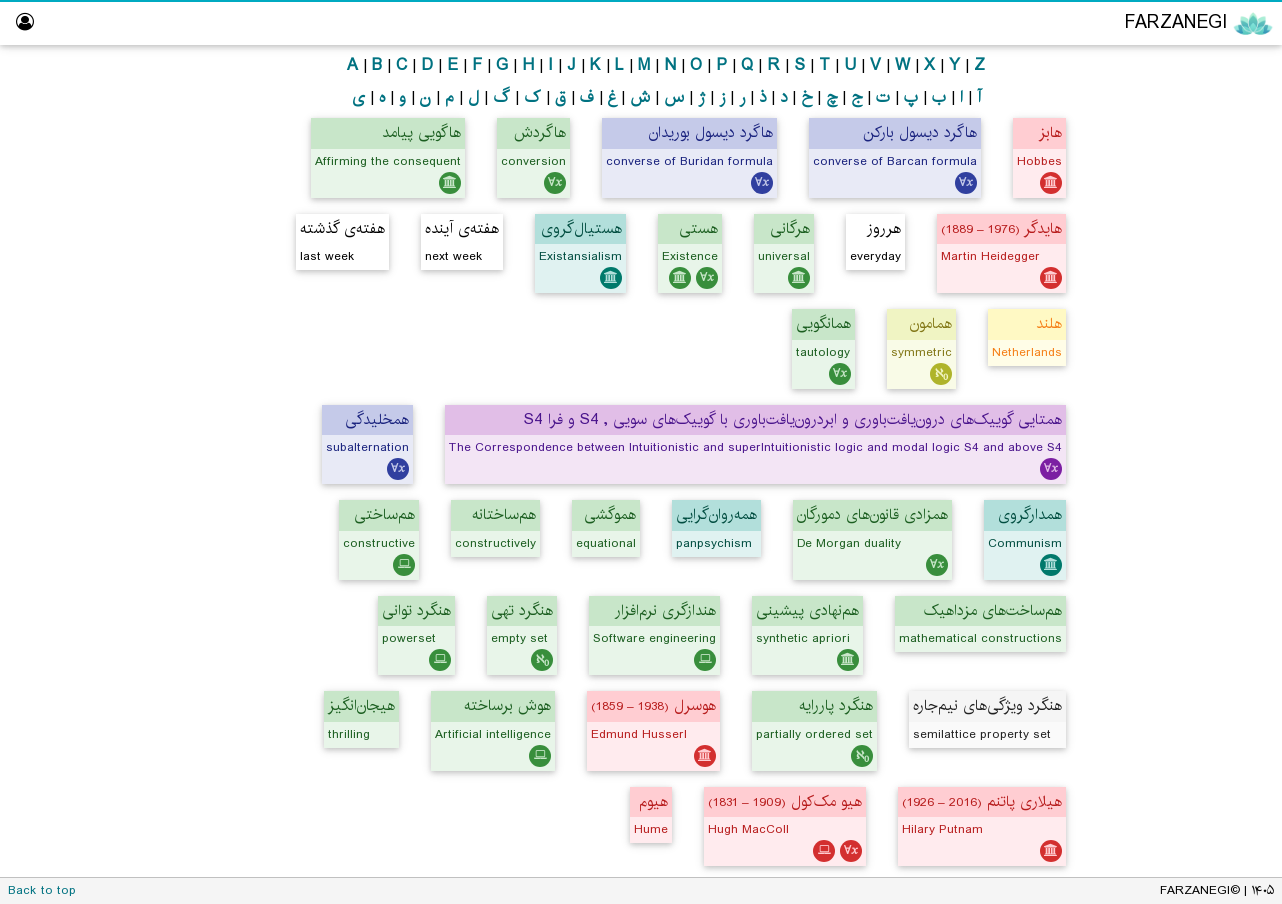  What do you see at coordinates (1206, 146) in the screenshot?
I see `Logic` at bounding box center [1206, 146].